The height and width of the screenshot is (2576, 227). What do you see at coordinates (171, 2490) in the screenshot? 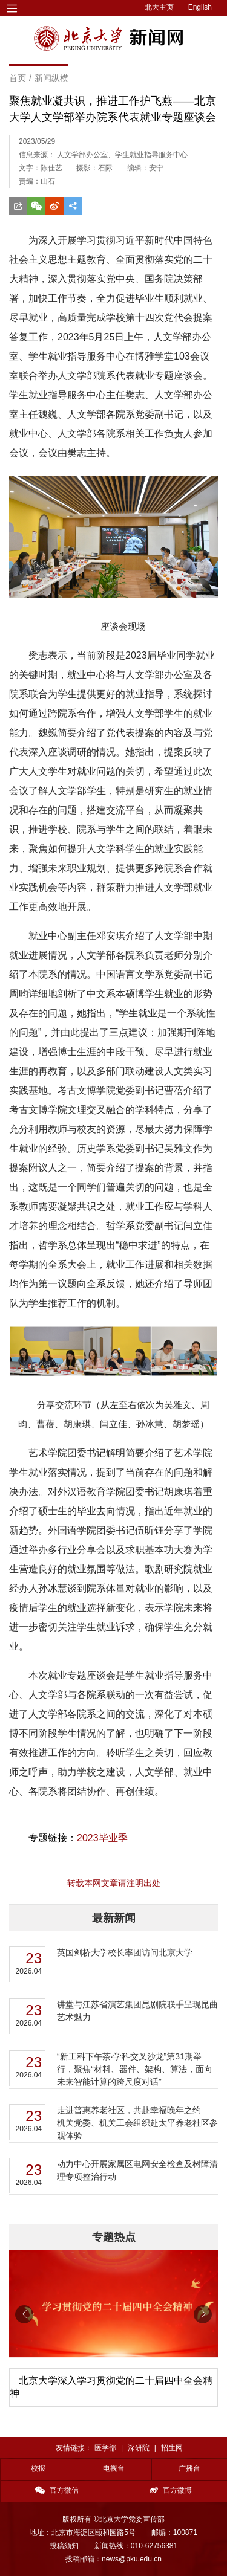
I see `官方微博` at bounding box center [171, 2490].